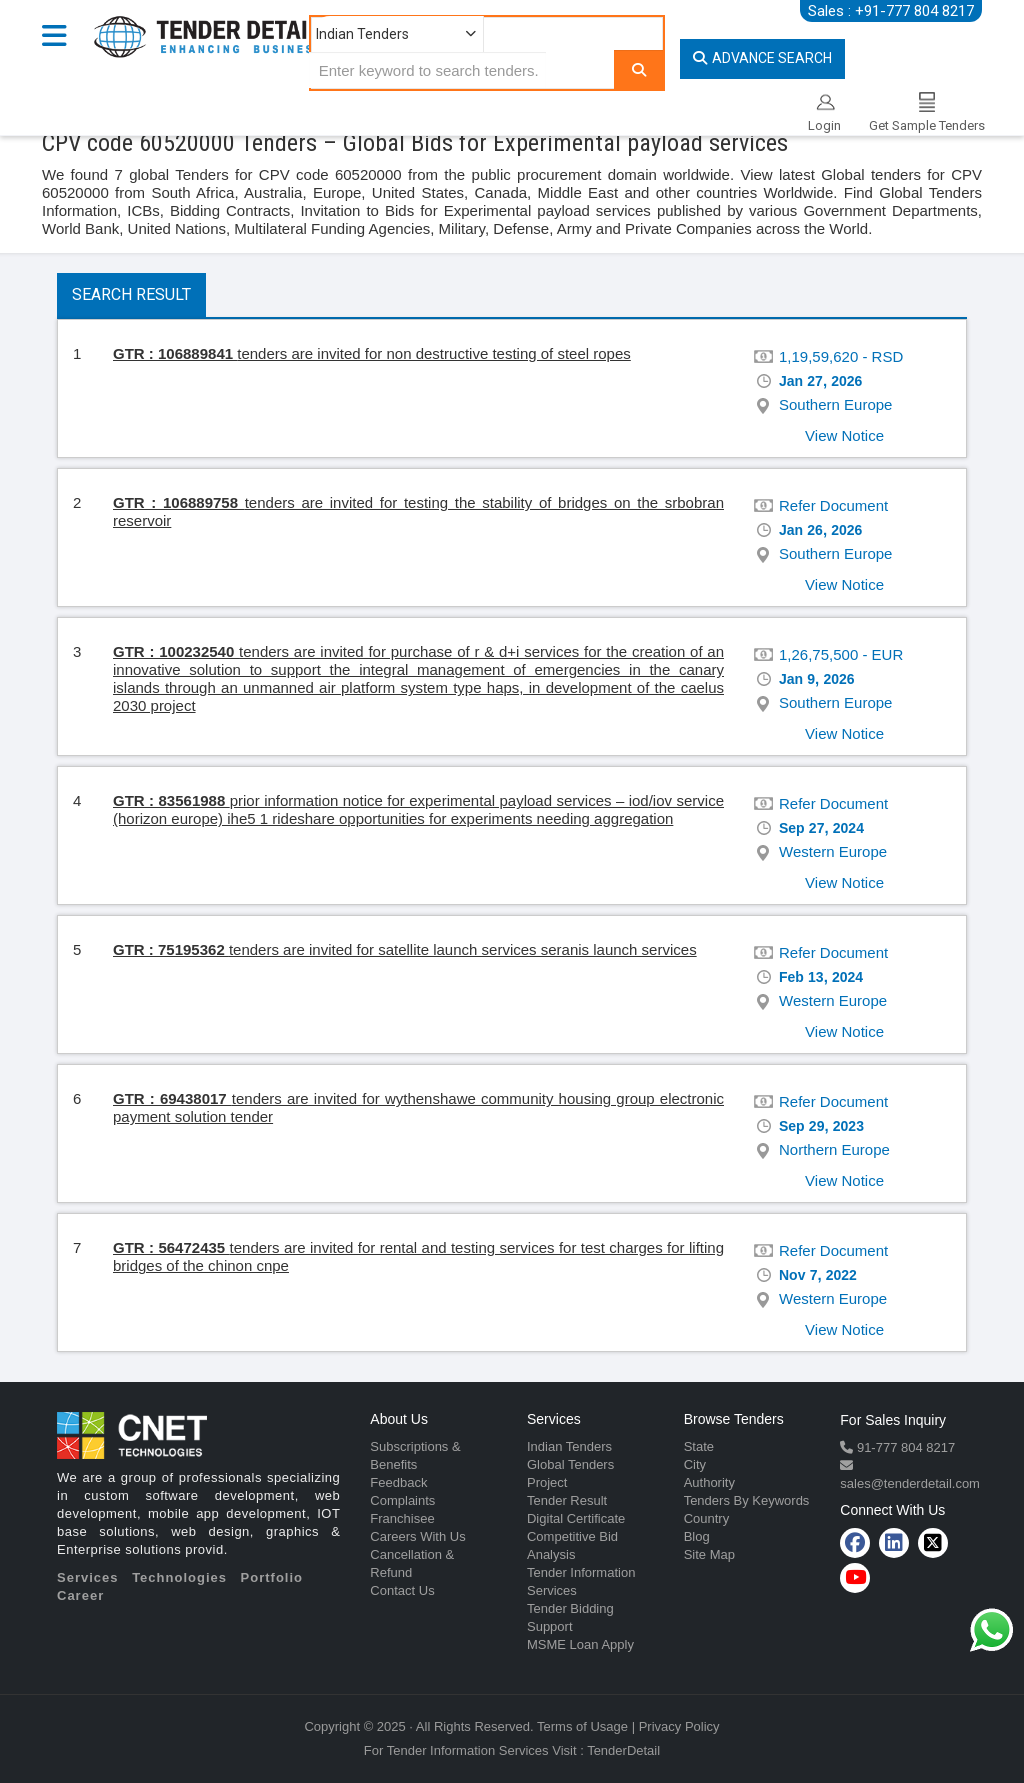 Image resolution: width=1024 pixels, height=1783 pixels. Describe the element at coordinates (747, 1500) in the screenshot. I see `Tenders By Keywords` at that location.